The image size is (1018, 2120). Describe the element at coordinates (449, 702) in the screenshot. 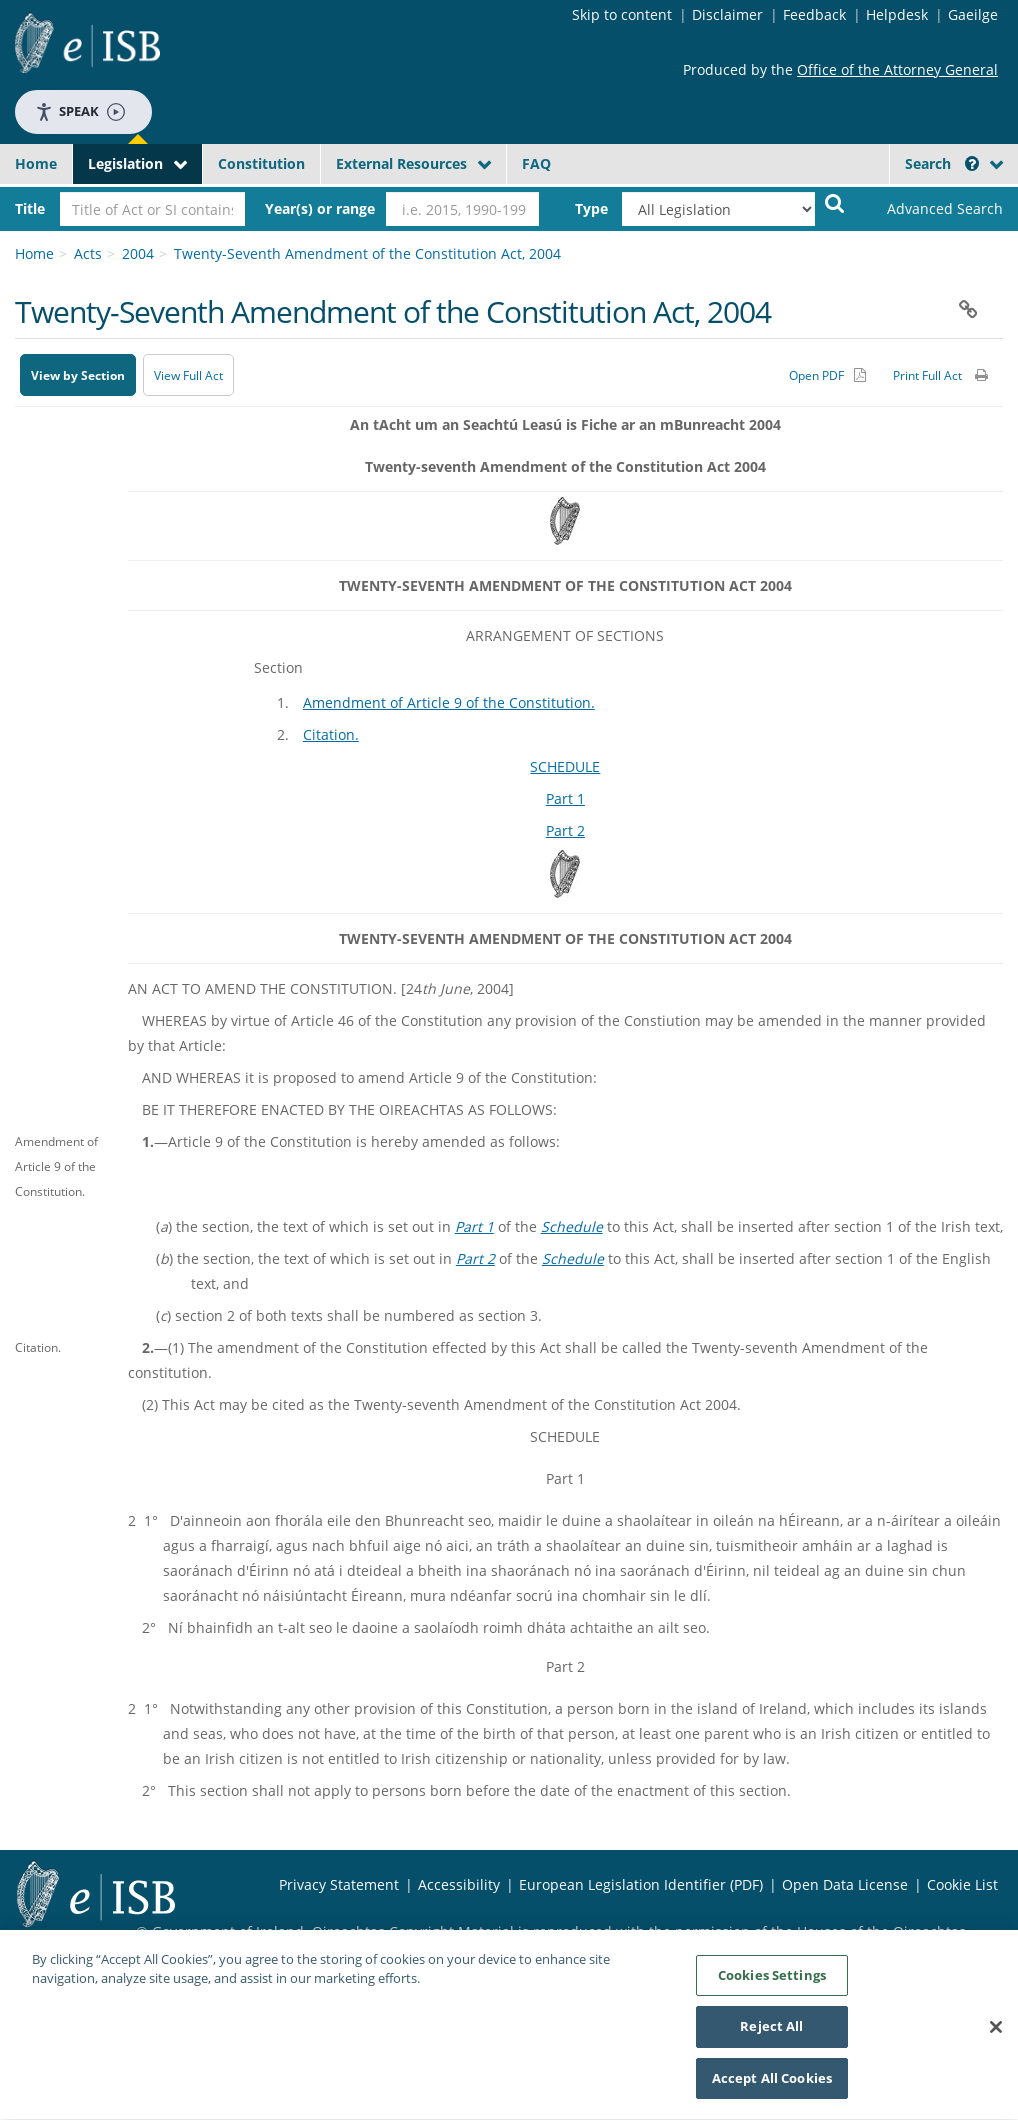

I see `Amendment of Article 9 of the Constitution.` at that location.